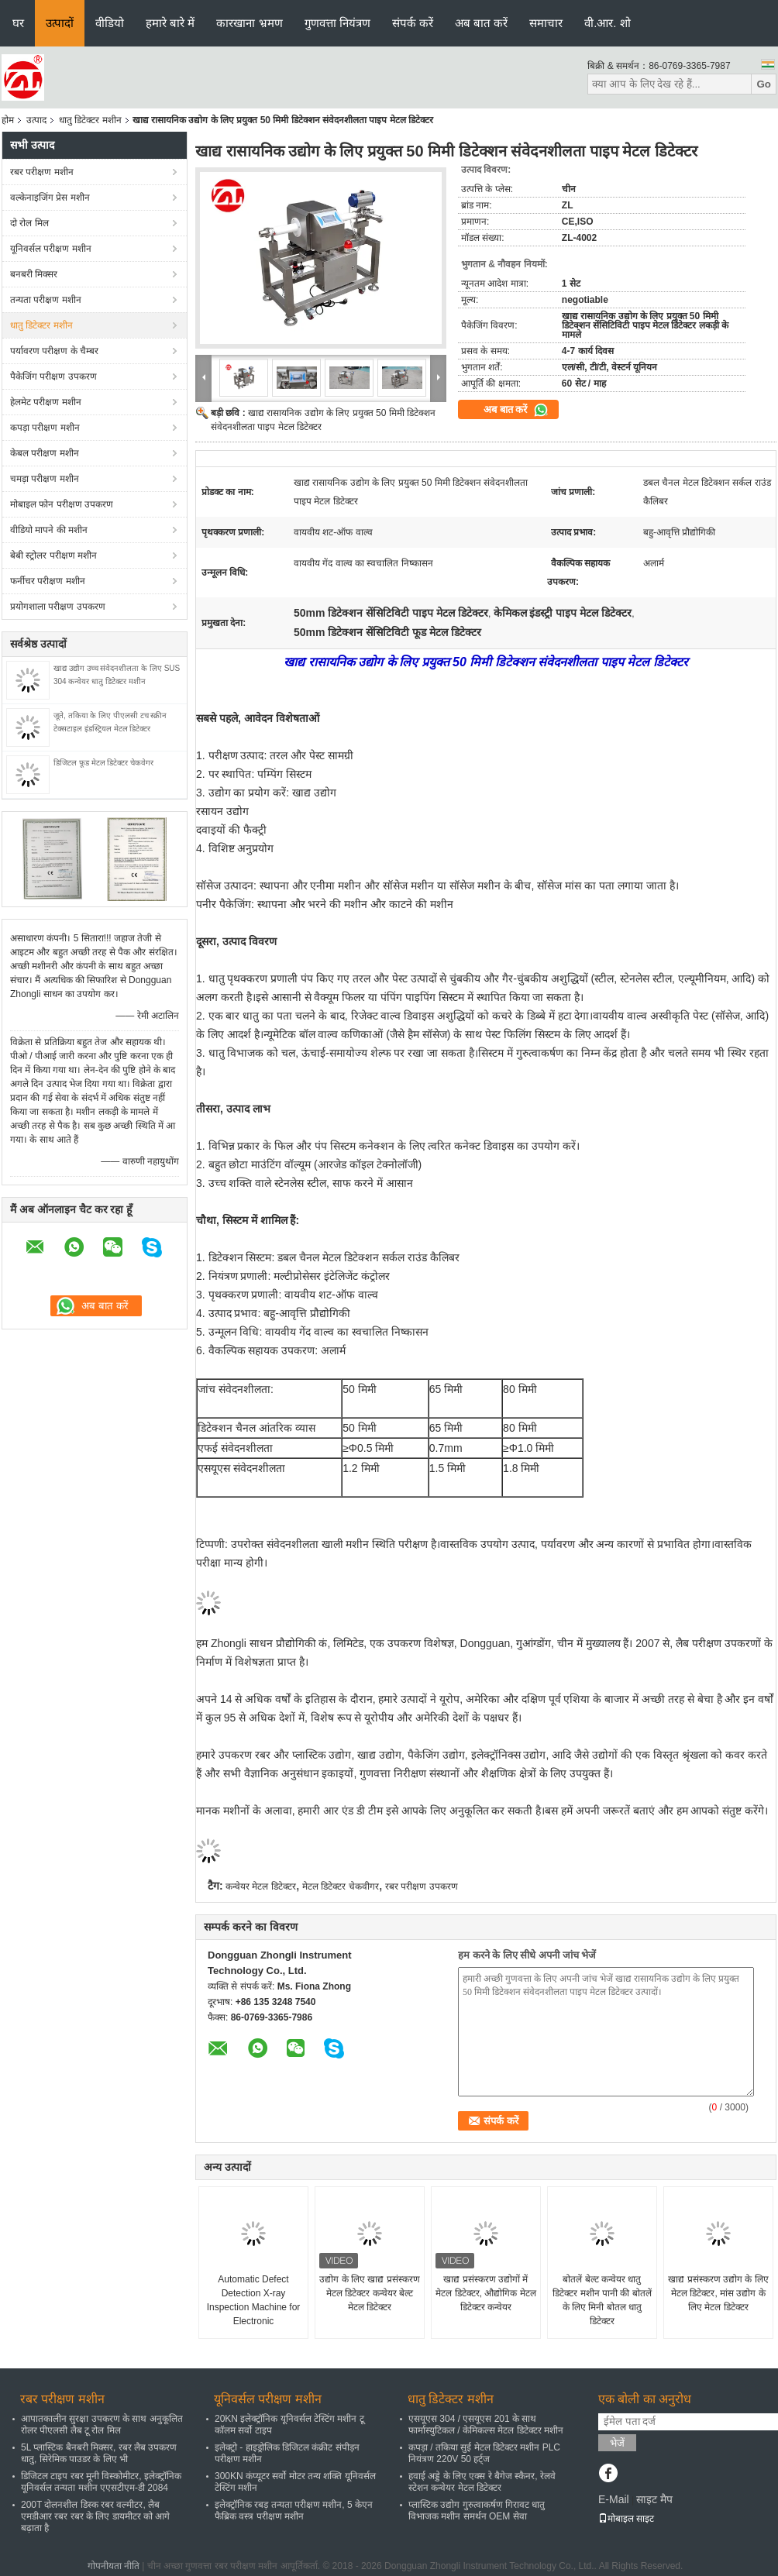 The height and width of the screenshot is (2576, 778). I want to click on 5L प्लास्टिक बैनबरी मिक्सर, रबर लैब उपकरण धातु, सिरेमिक पाउडर के लिए भी, so click(99, 2453).